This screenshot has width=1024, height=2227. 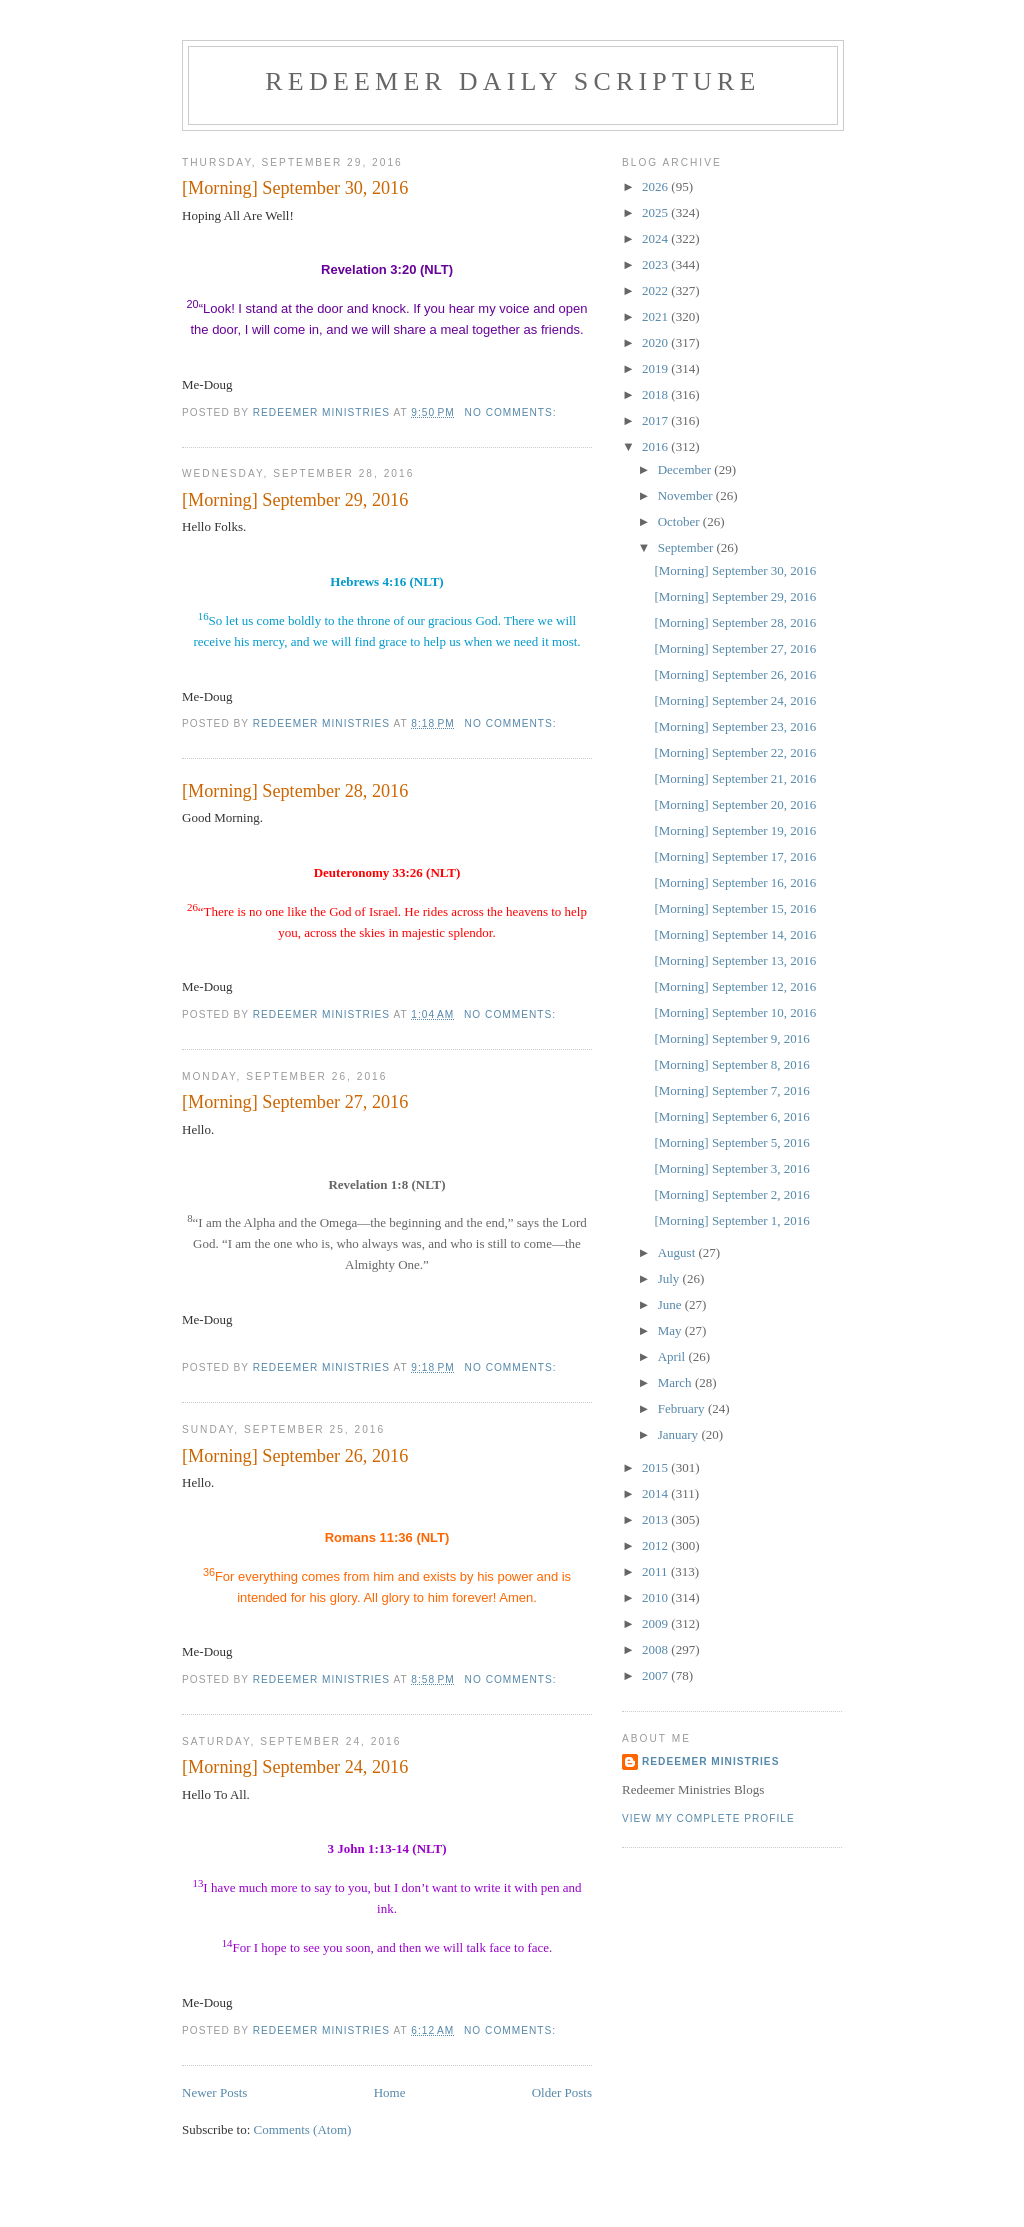 I want to click on 2007, so click(x=656, y=1675).